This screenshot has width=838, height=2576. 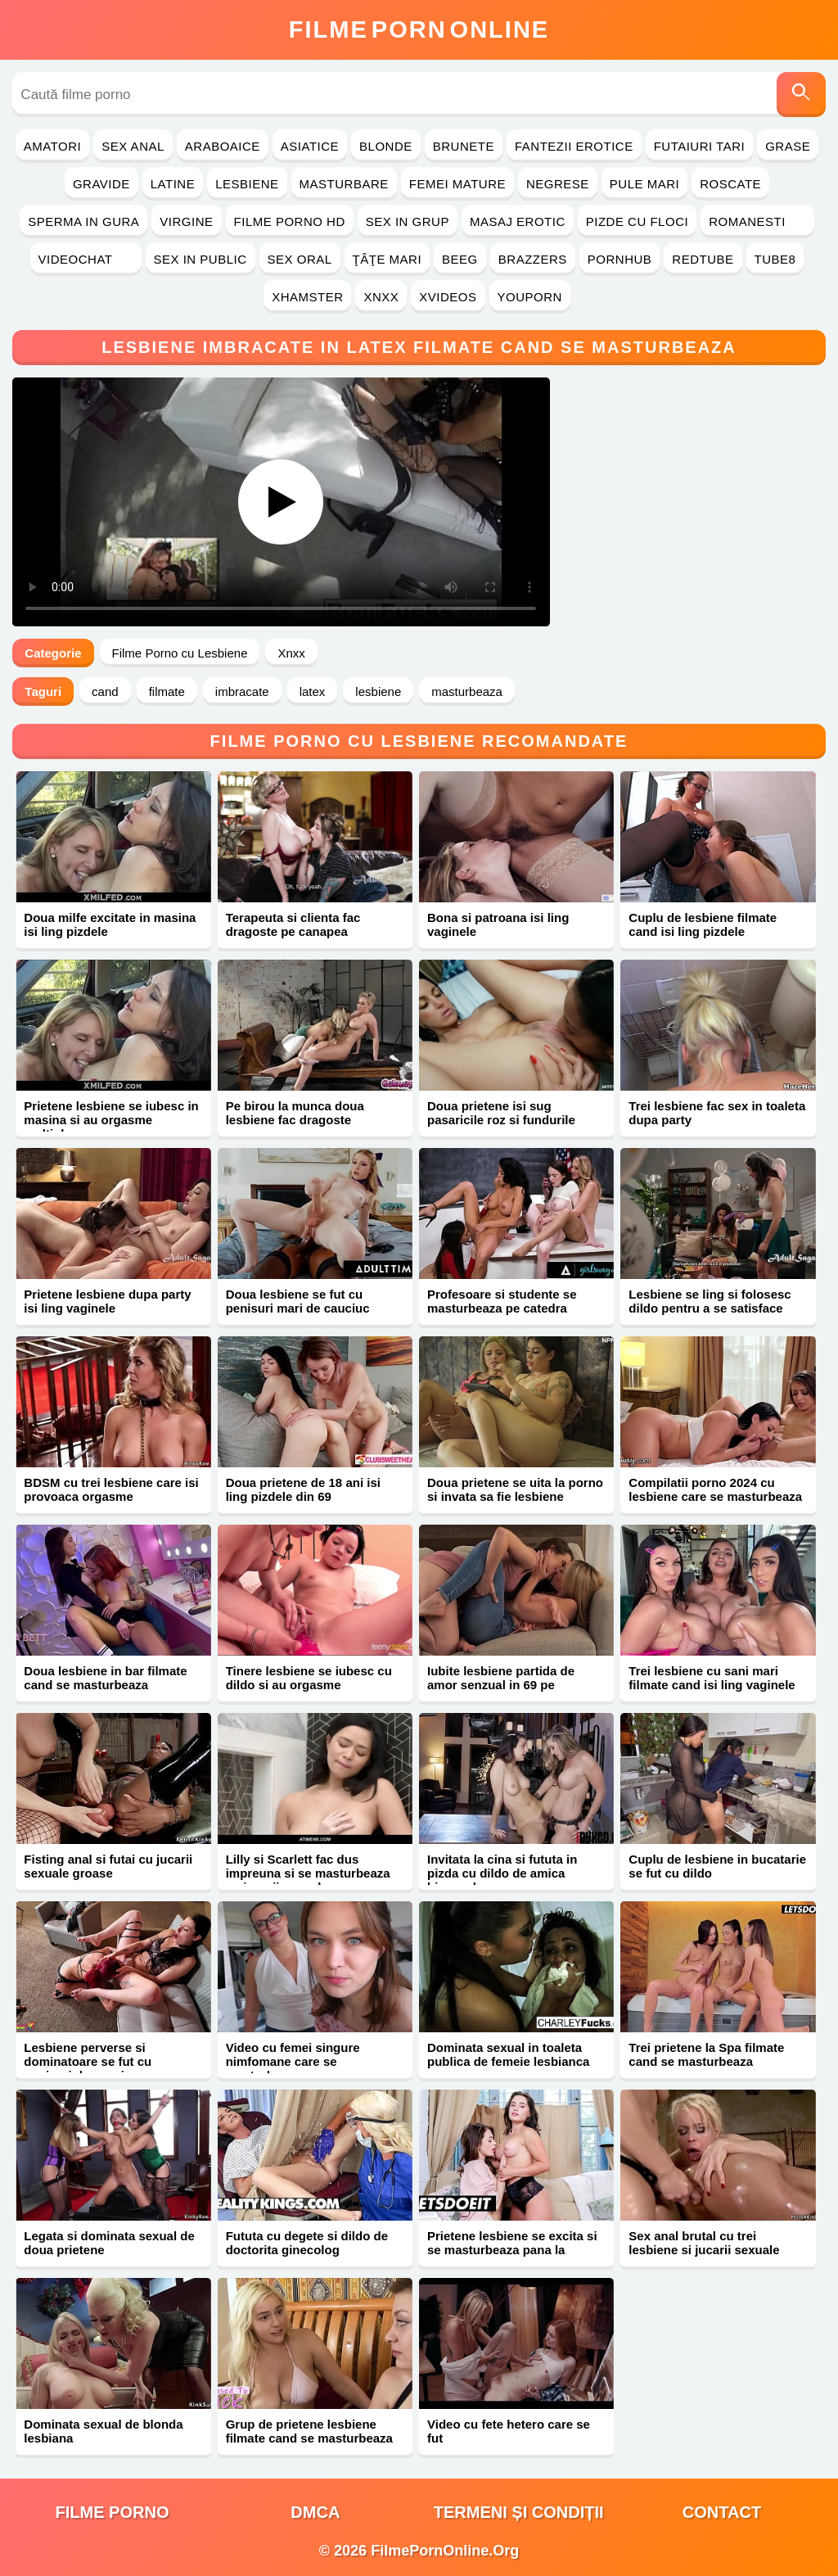 I want to click on Pe birou la munca doua lesbiene fac dragoste, so click(x=295, y=1113).